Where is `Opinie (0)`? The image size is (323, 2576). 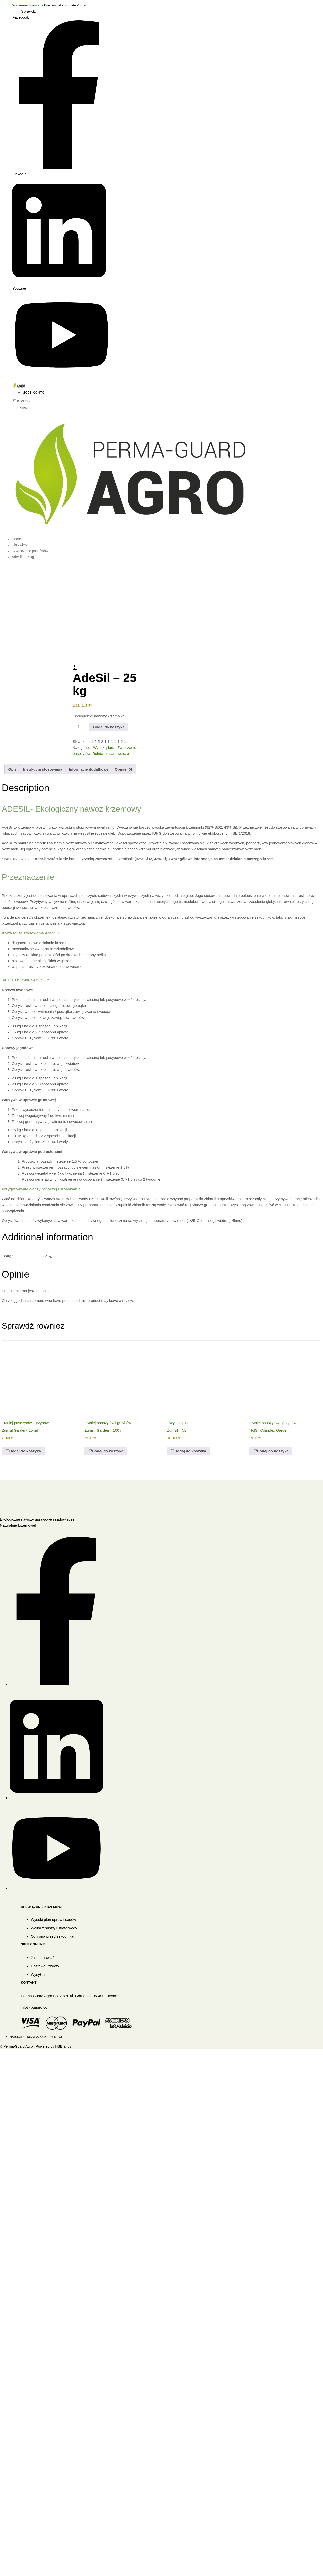
Opinie (0) is located at coordinates (123, 769).